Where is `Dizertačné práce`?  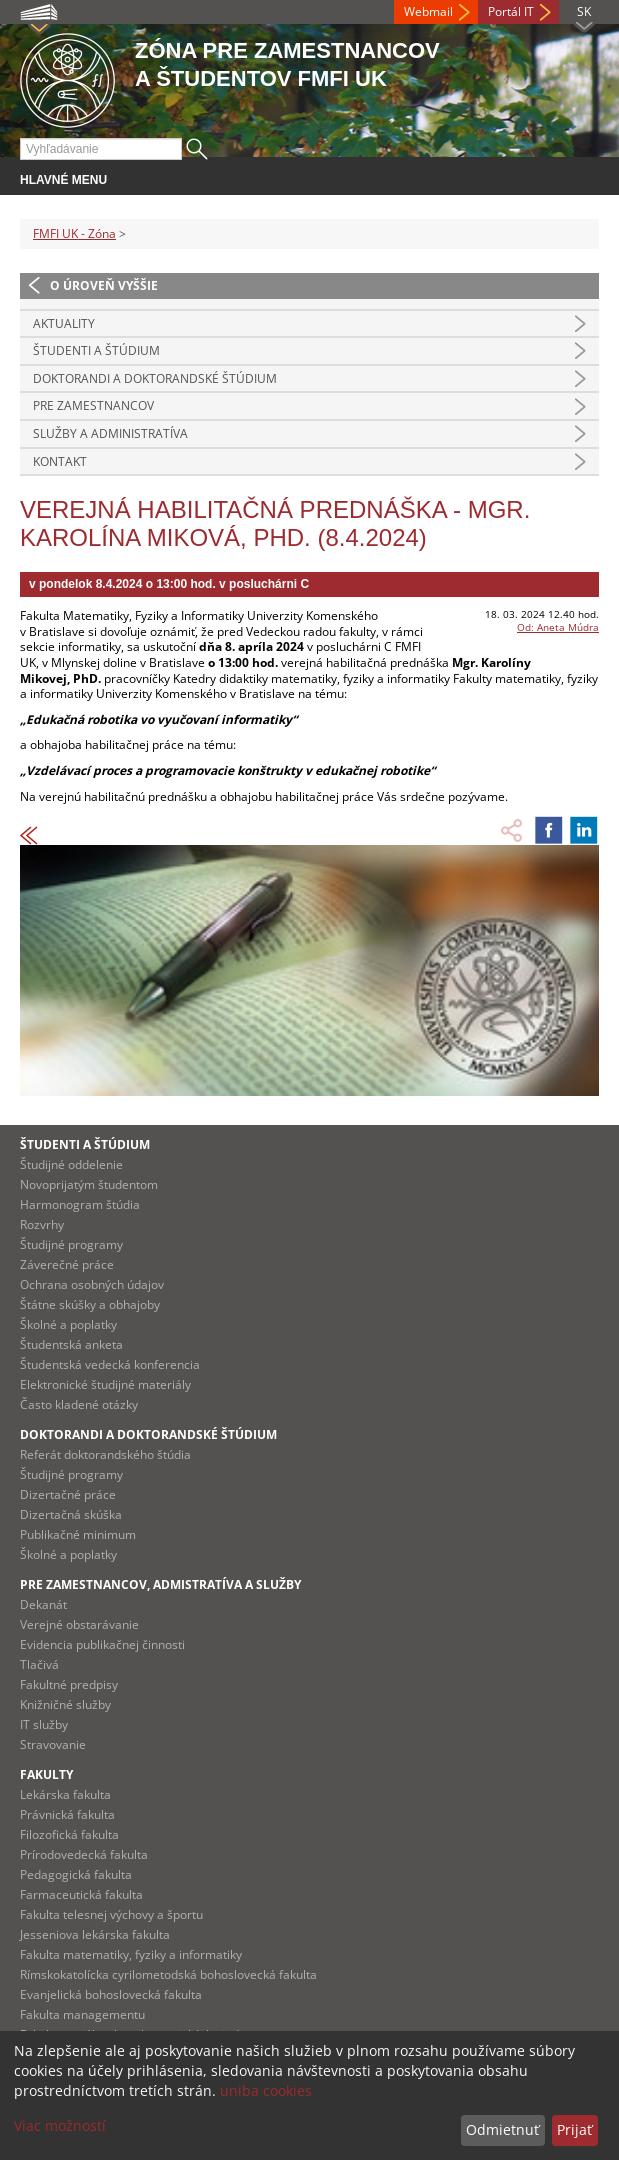 Dizertačné práce is located at coordinates (68, 1494).